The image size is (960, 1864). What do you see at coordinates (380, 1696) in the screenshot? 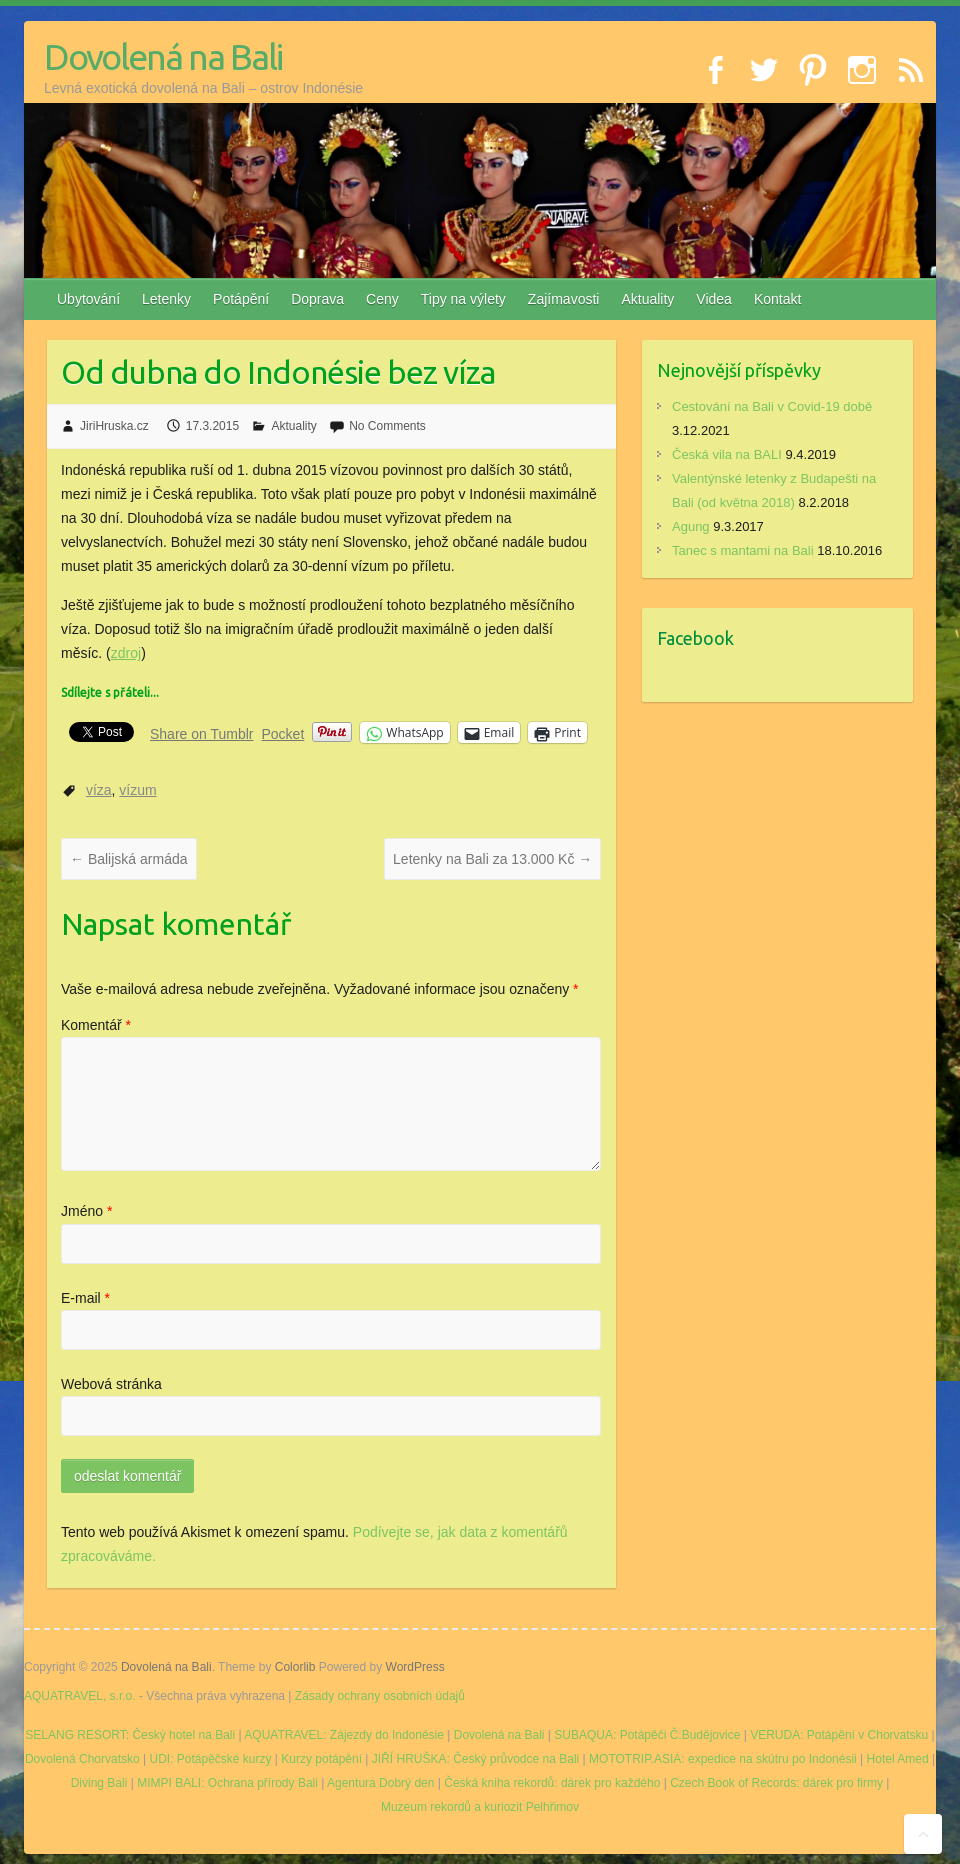
I see `Zásady ochrany osobních údajů` at bounding box center [380, 1696].